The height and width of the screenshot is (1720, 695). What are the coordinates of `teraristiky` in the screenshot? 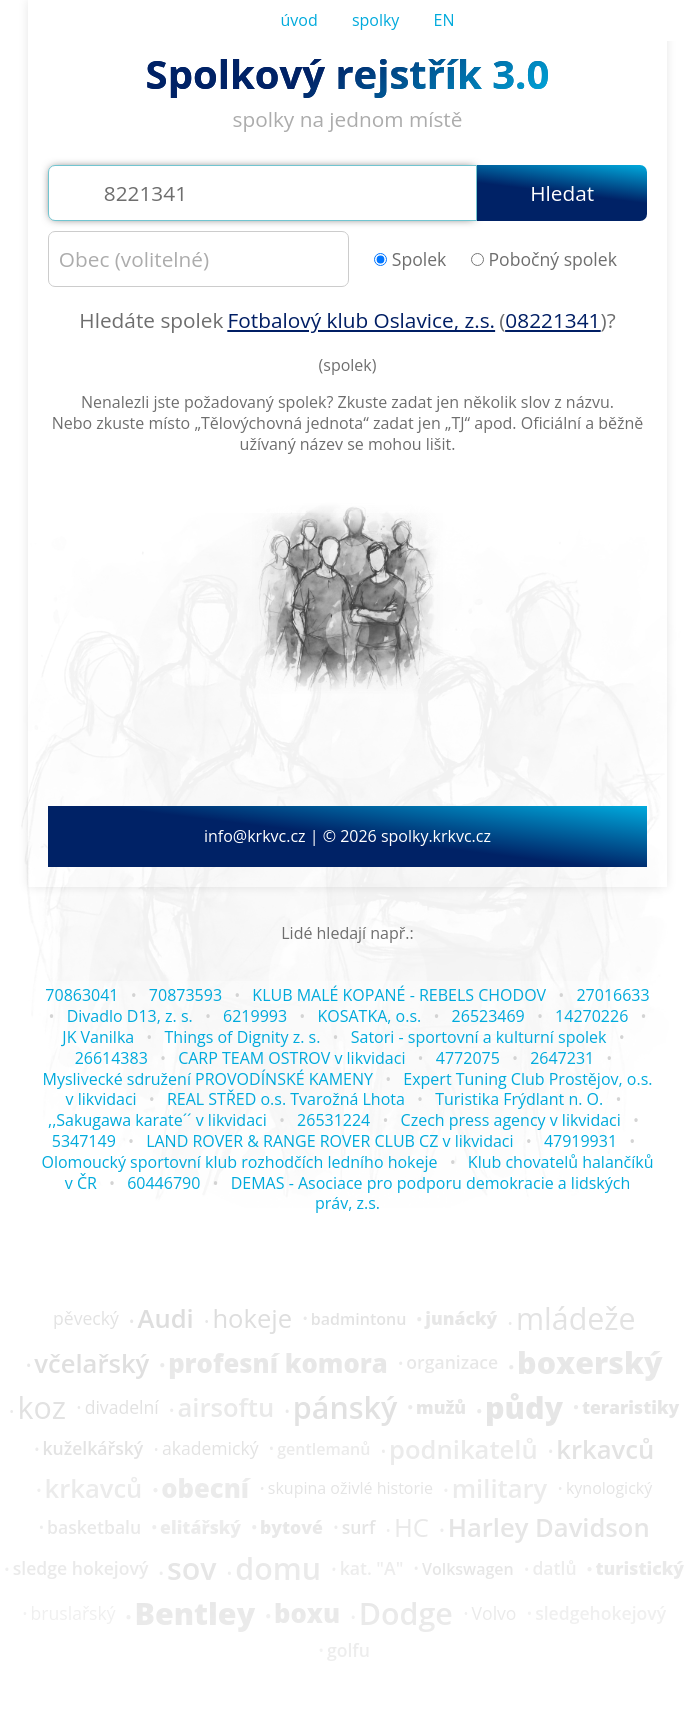 It's located at (630, 1408).